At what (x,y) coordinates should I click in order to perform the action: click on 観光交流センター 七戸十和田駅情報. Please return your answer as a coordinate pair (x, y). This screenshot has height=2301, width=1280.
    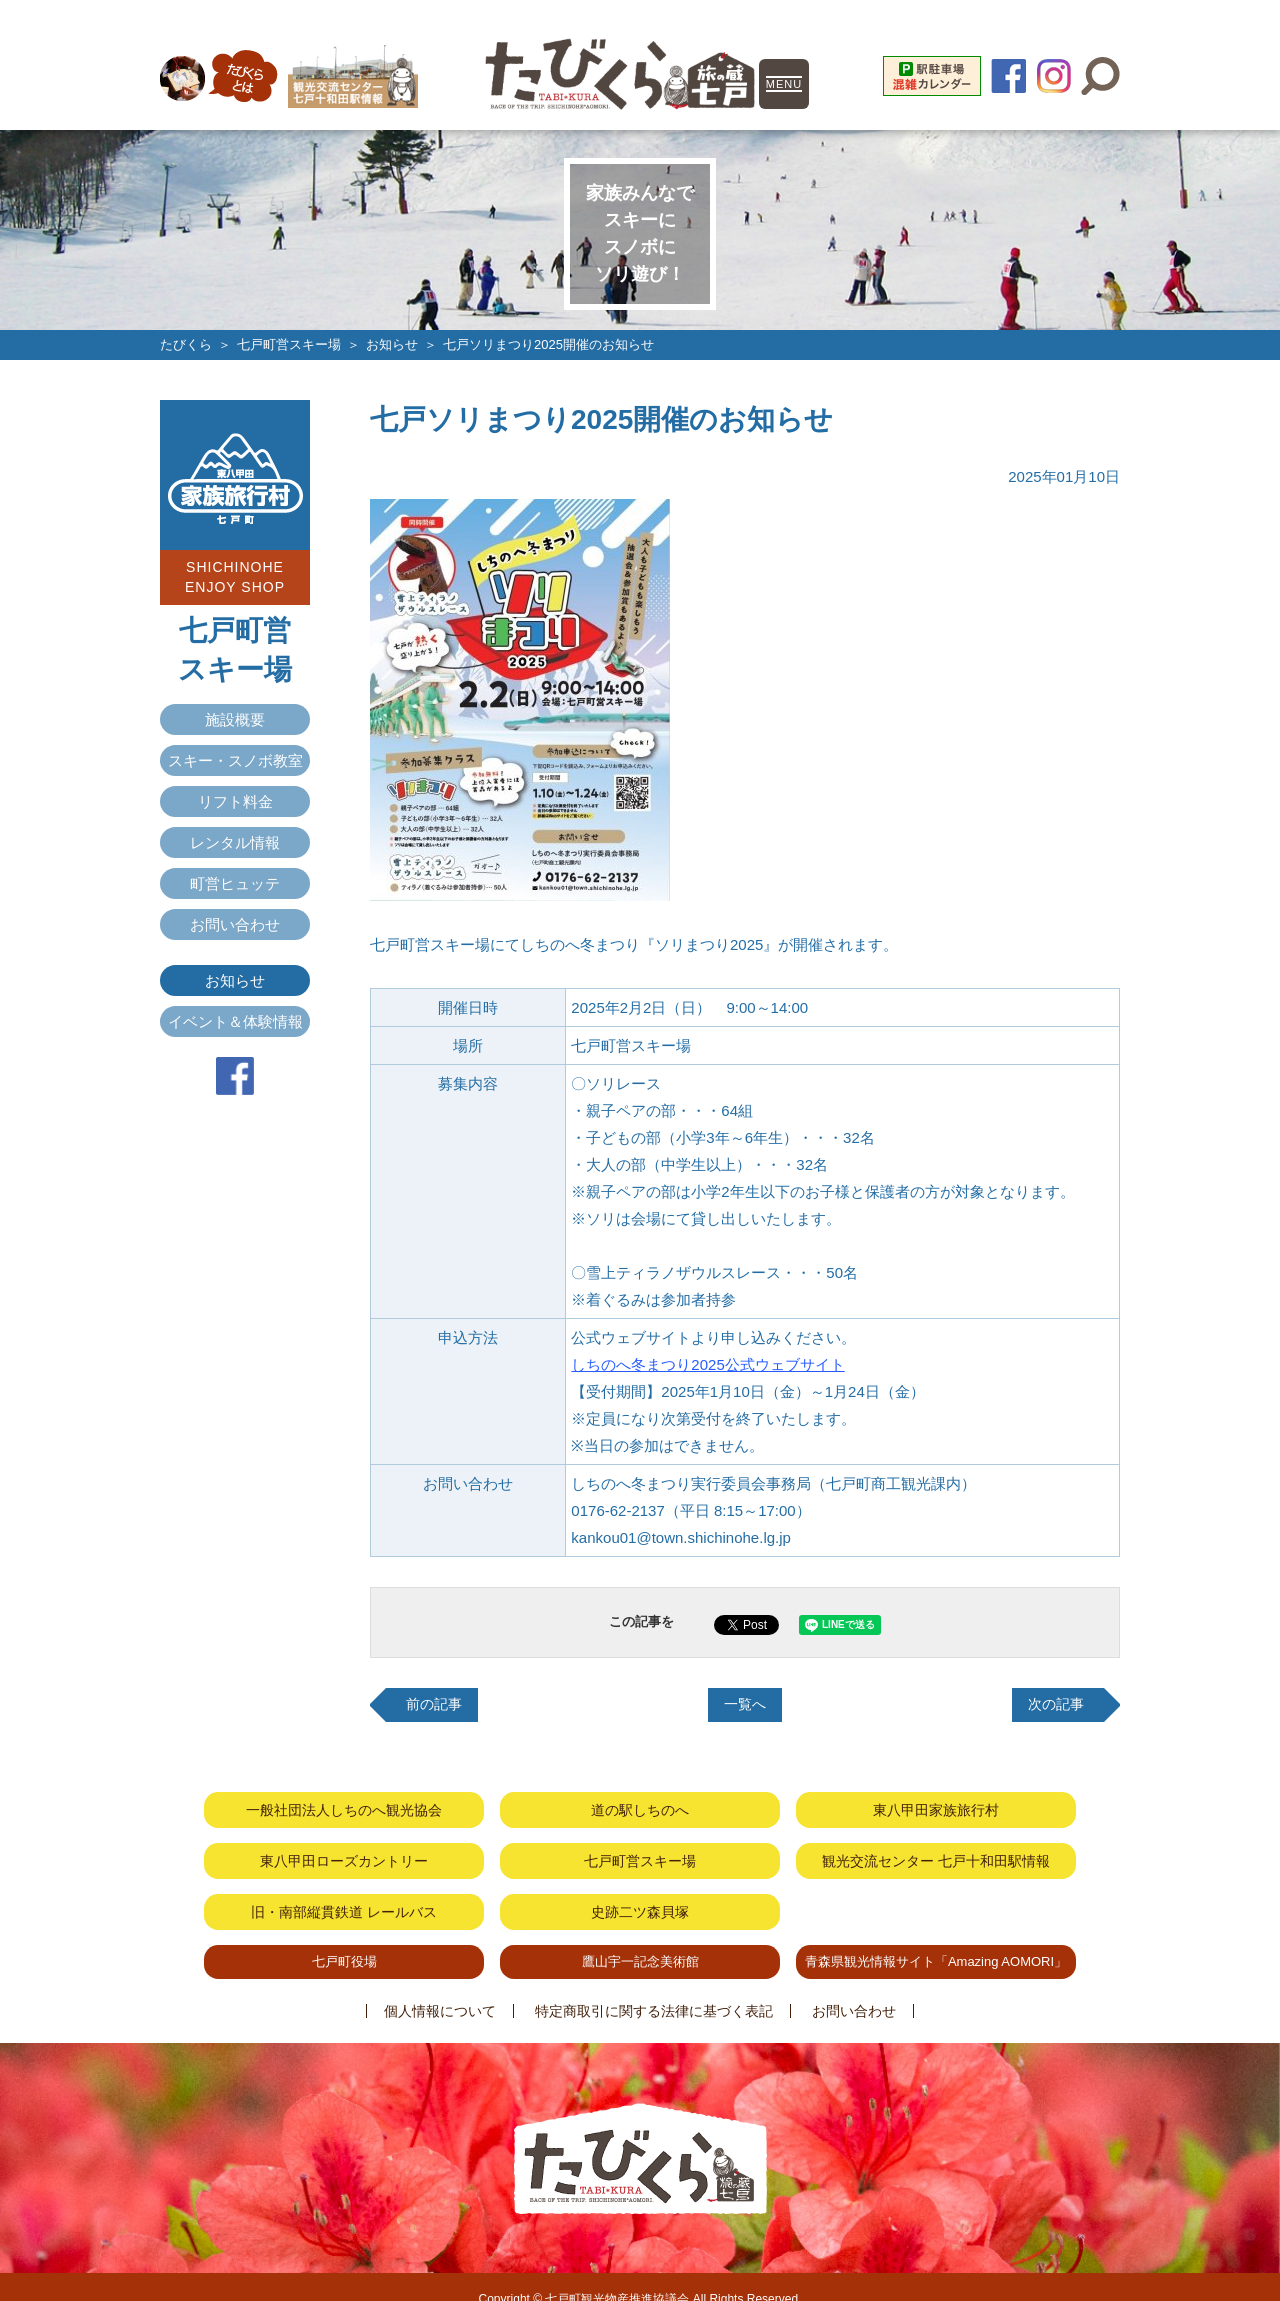
    Looking at the image, I should click on (936, 1851).